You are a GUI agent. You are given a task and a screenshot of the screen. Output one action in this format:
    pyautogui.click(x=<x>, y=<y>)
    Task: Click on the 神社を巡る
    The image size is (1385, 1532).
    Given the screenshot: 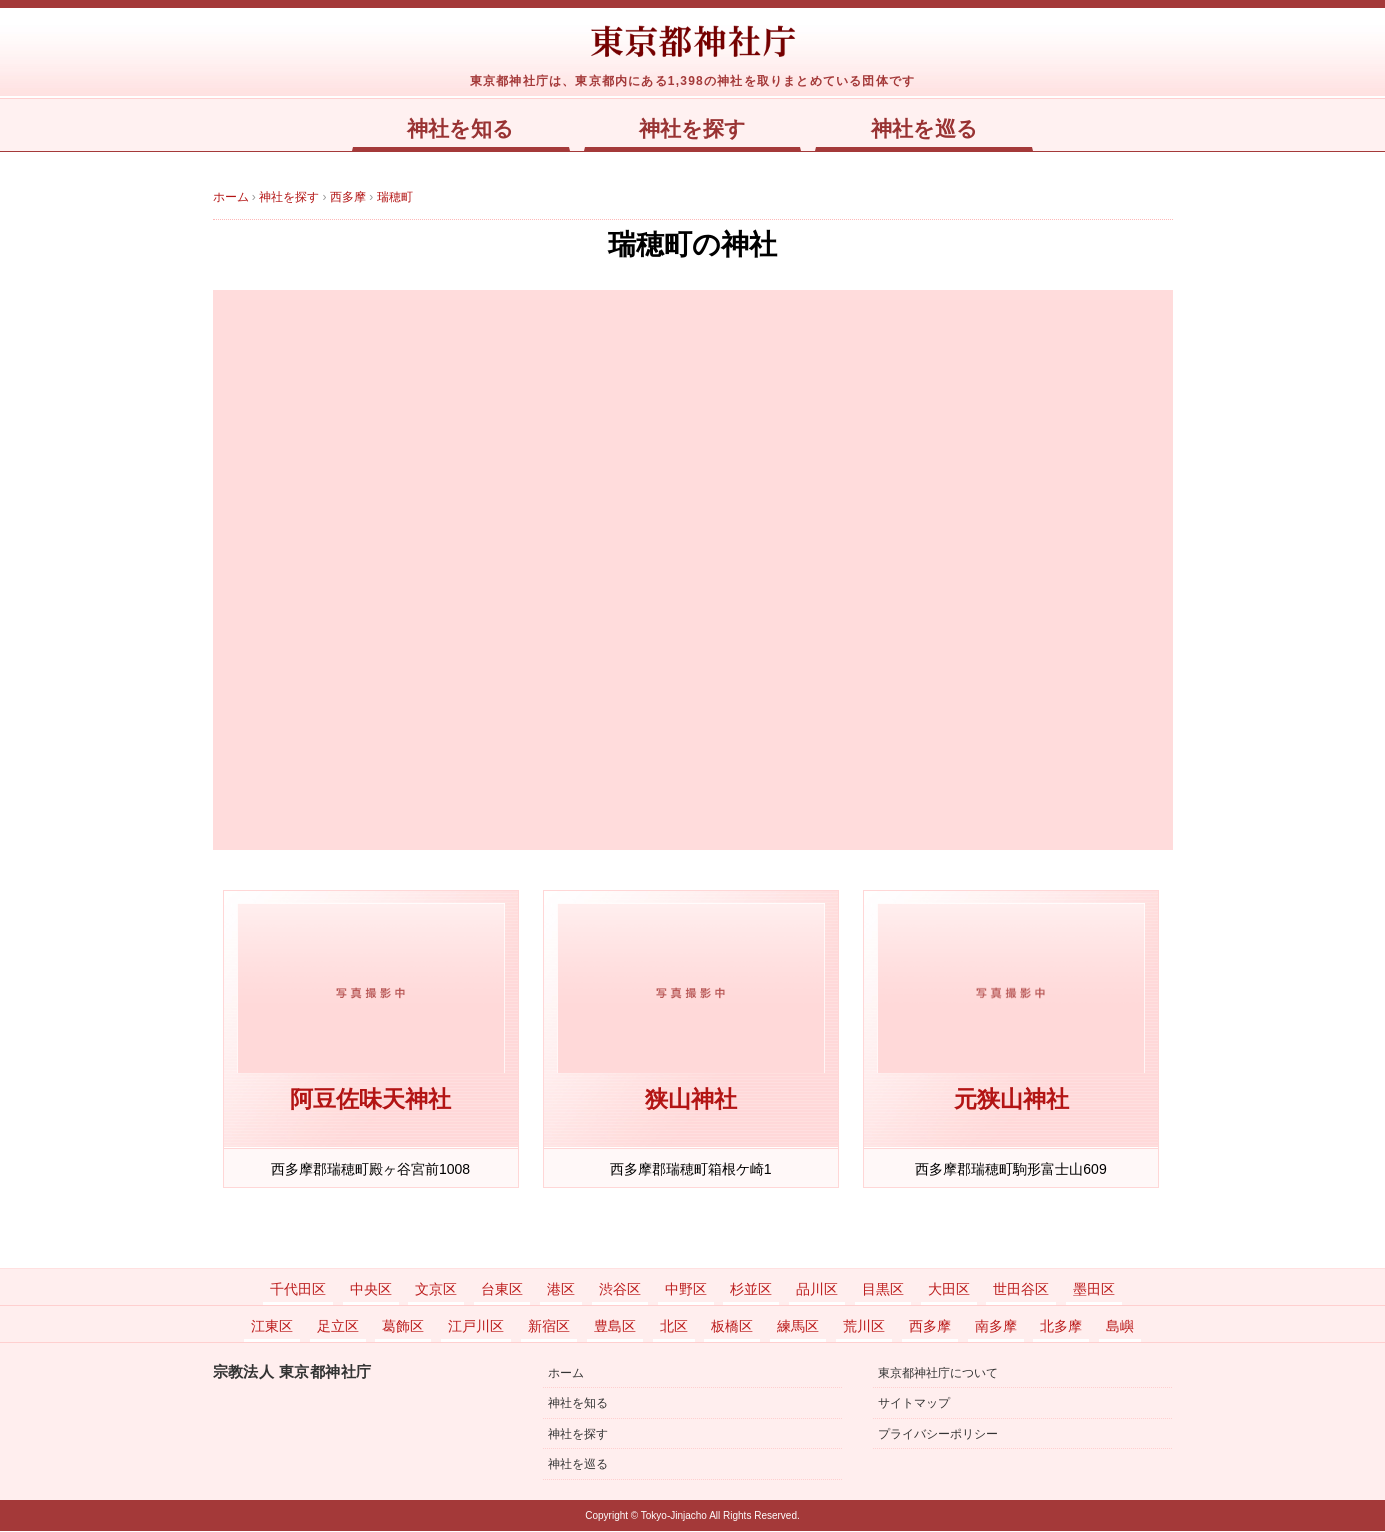 What is the action you would take?
    pyautogui.click(x=924, y=129)
    